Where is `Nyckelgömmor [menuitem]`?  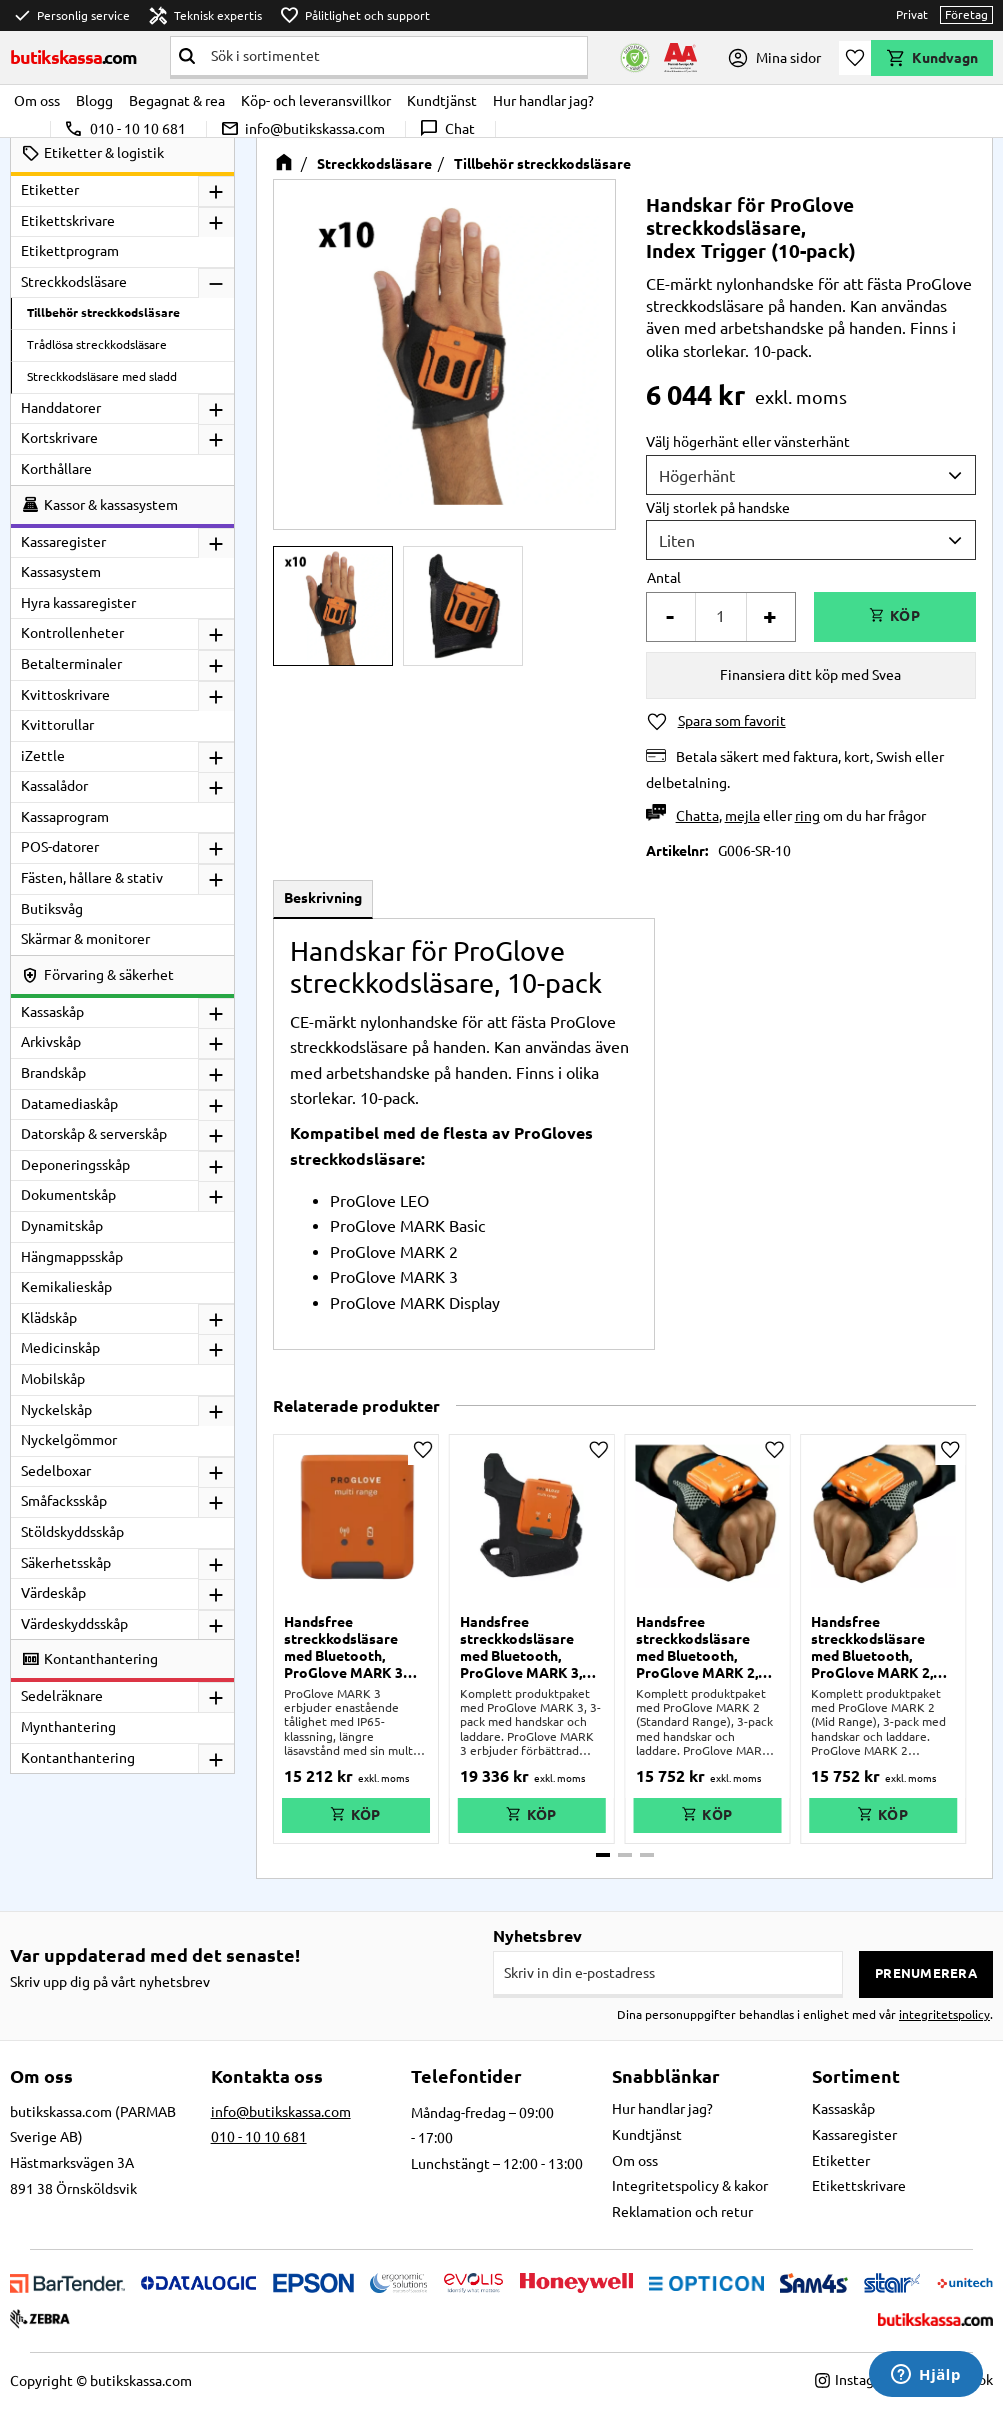
Nyckelgömmor [menuitem] is located at coordinates (69, 1440).